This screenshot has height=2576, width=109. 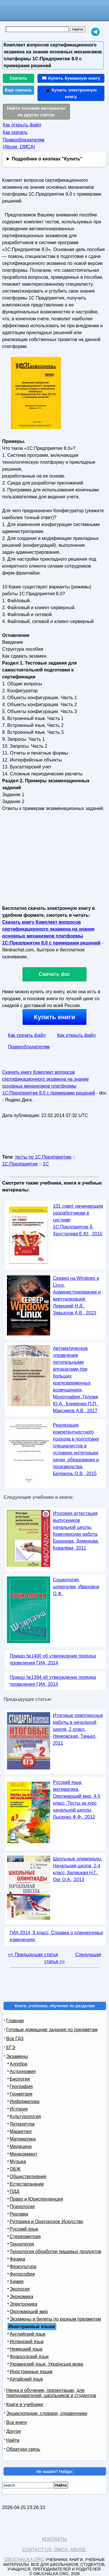 I want to click on Другое, so click(x=13, y=2431).